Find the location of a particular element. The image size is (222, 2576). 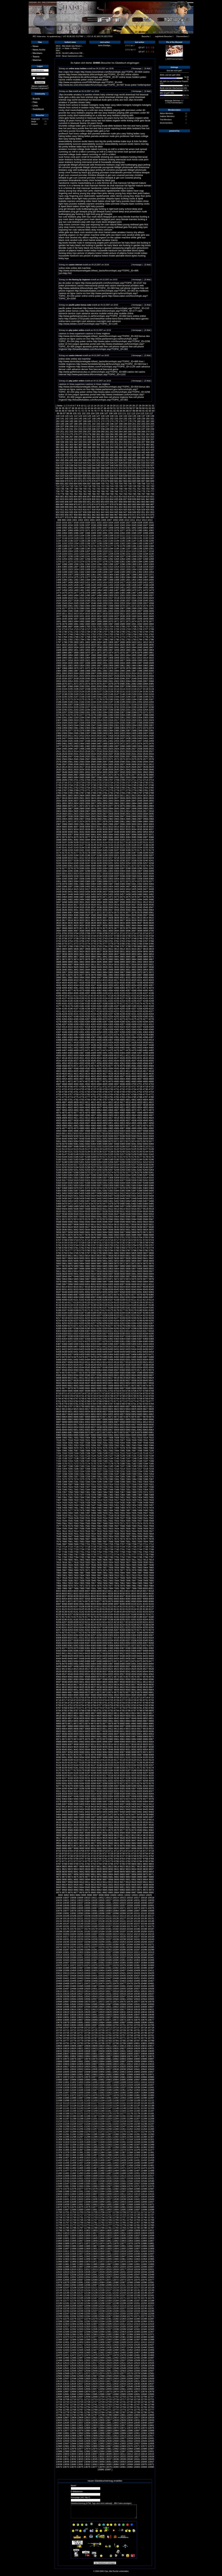

830 is located at coordinates (94, 499).